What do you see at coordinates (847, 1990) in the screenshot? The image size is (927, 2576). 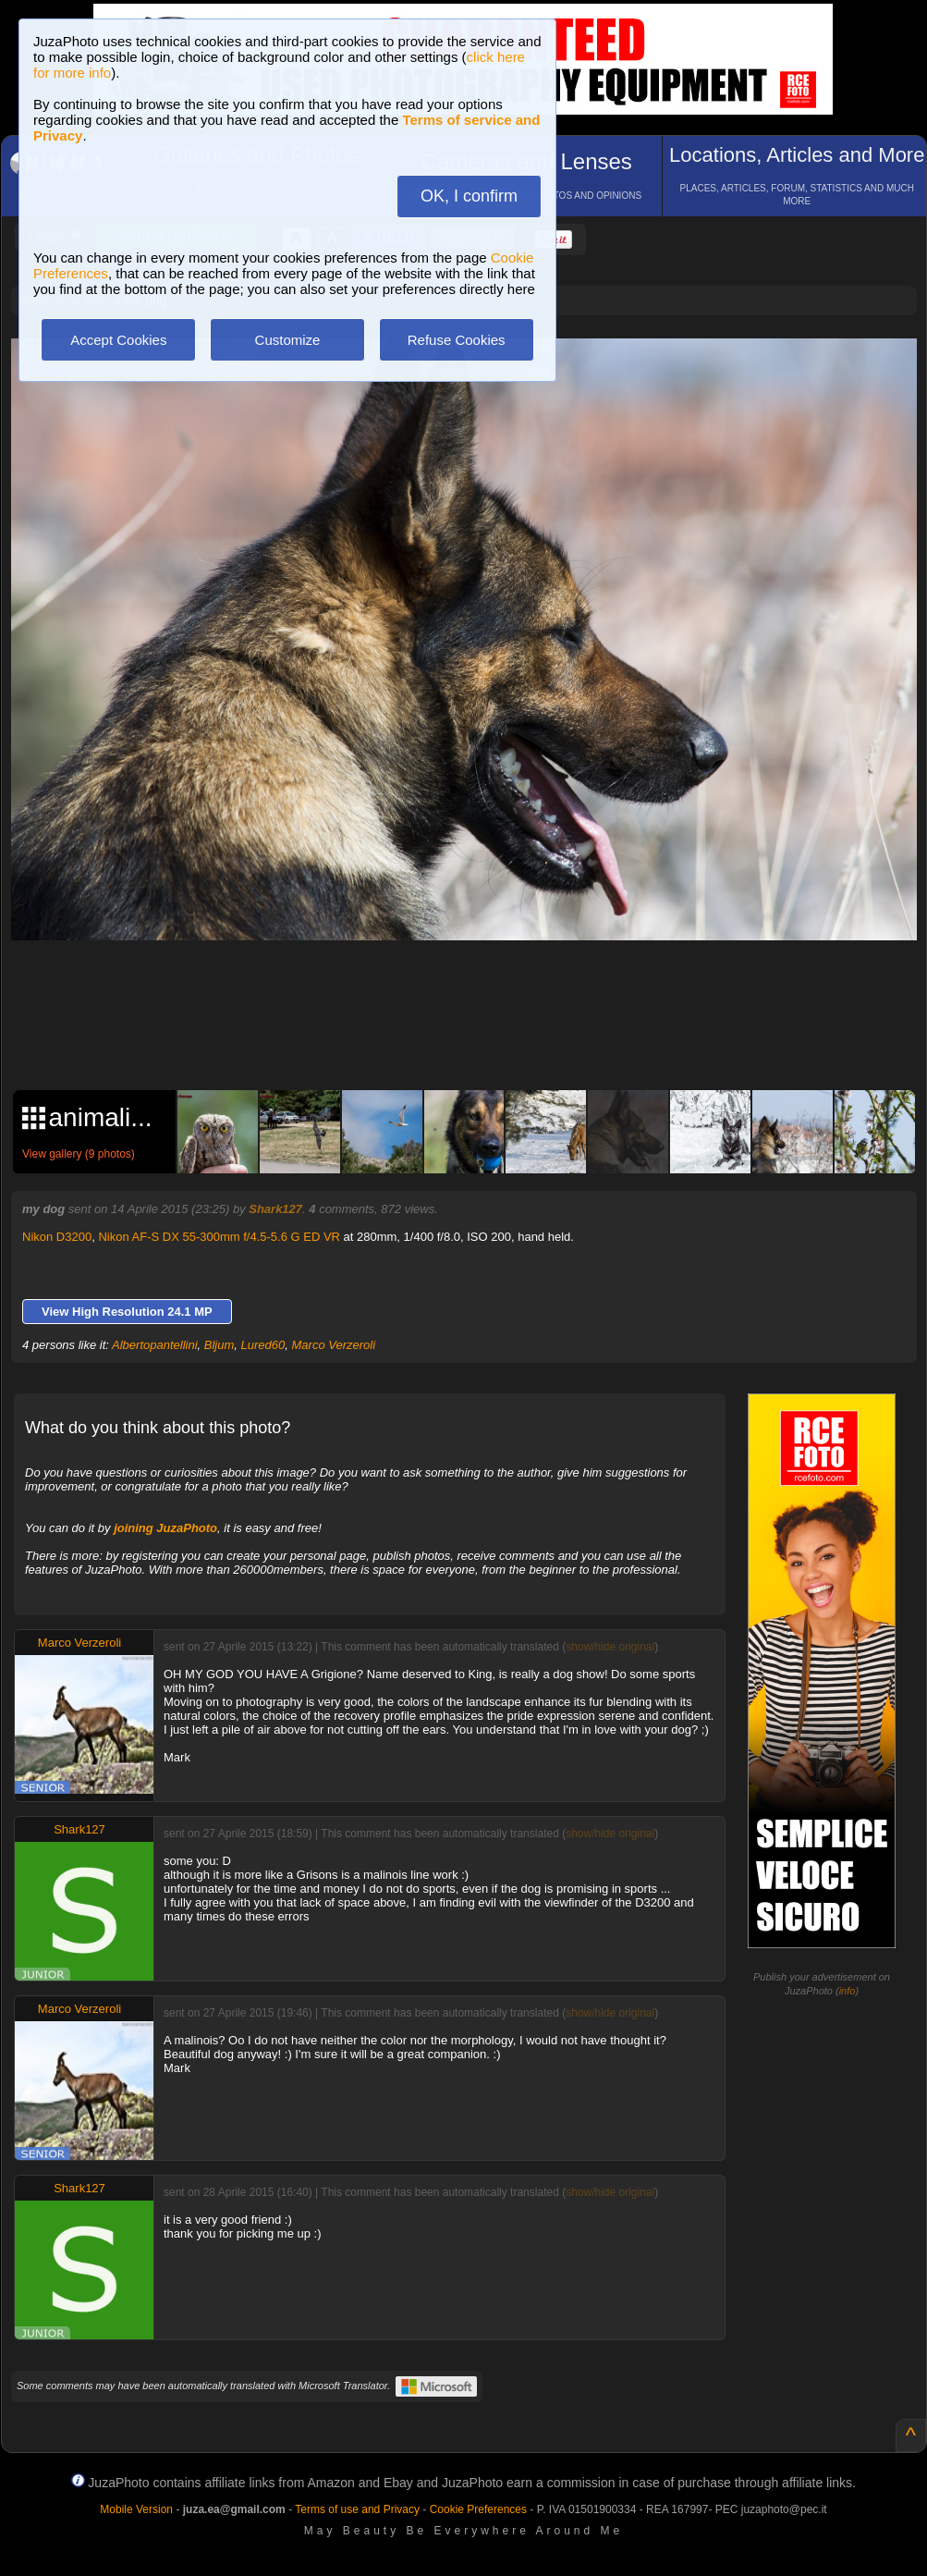 I see `info` at bounding box center [847, 1990].